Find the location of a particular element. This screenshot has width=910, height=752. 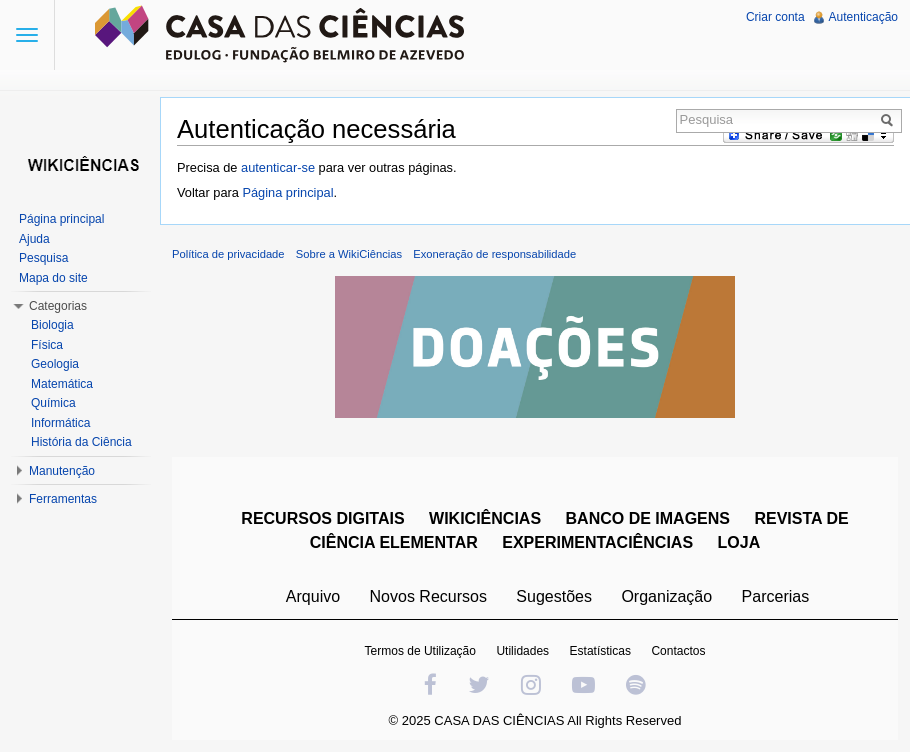

Pesquisa is located at coordinates (43, 258).